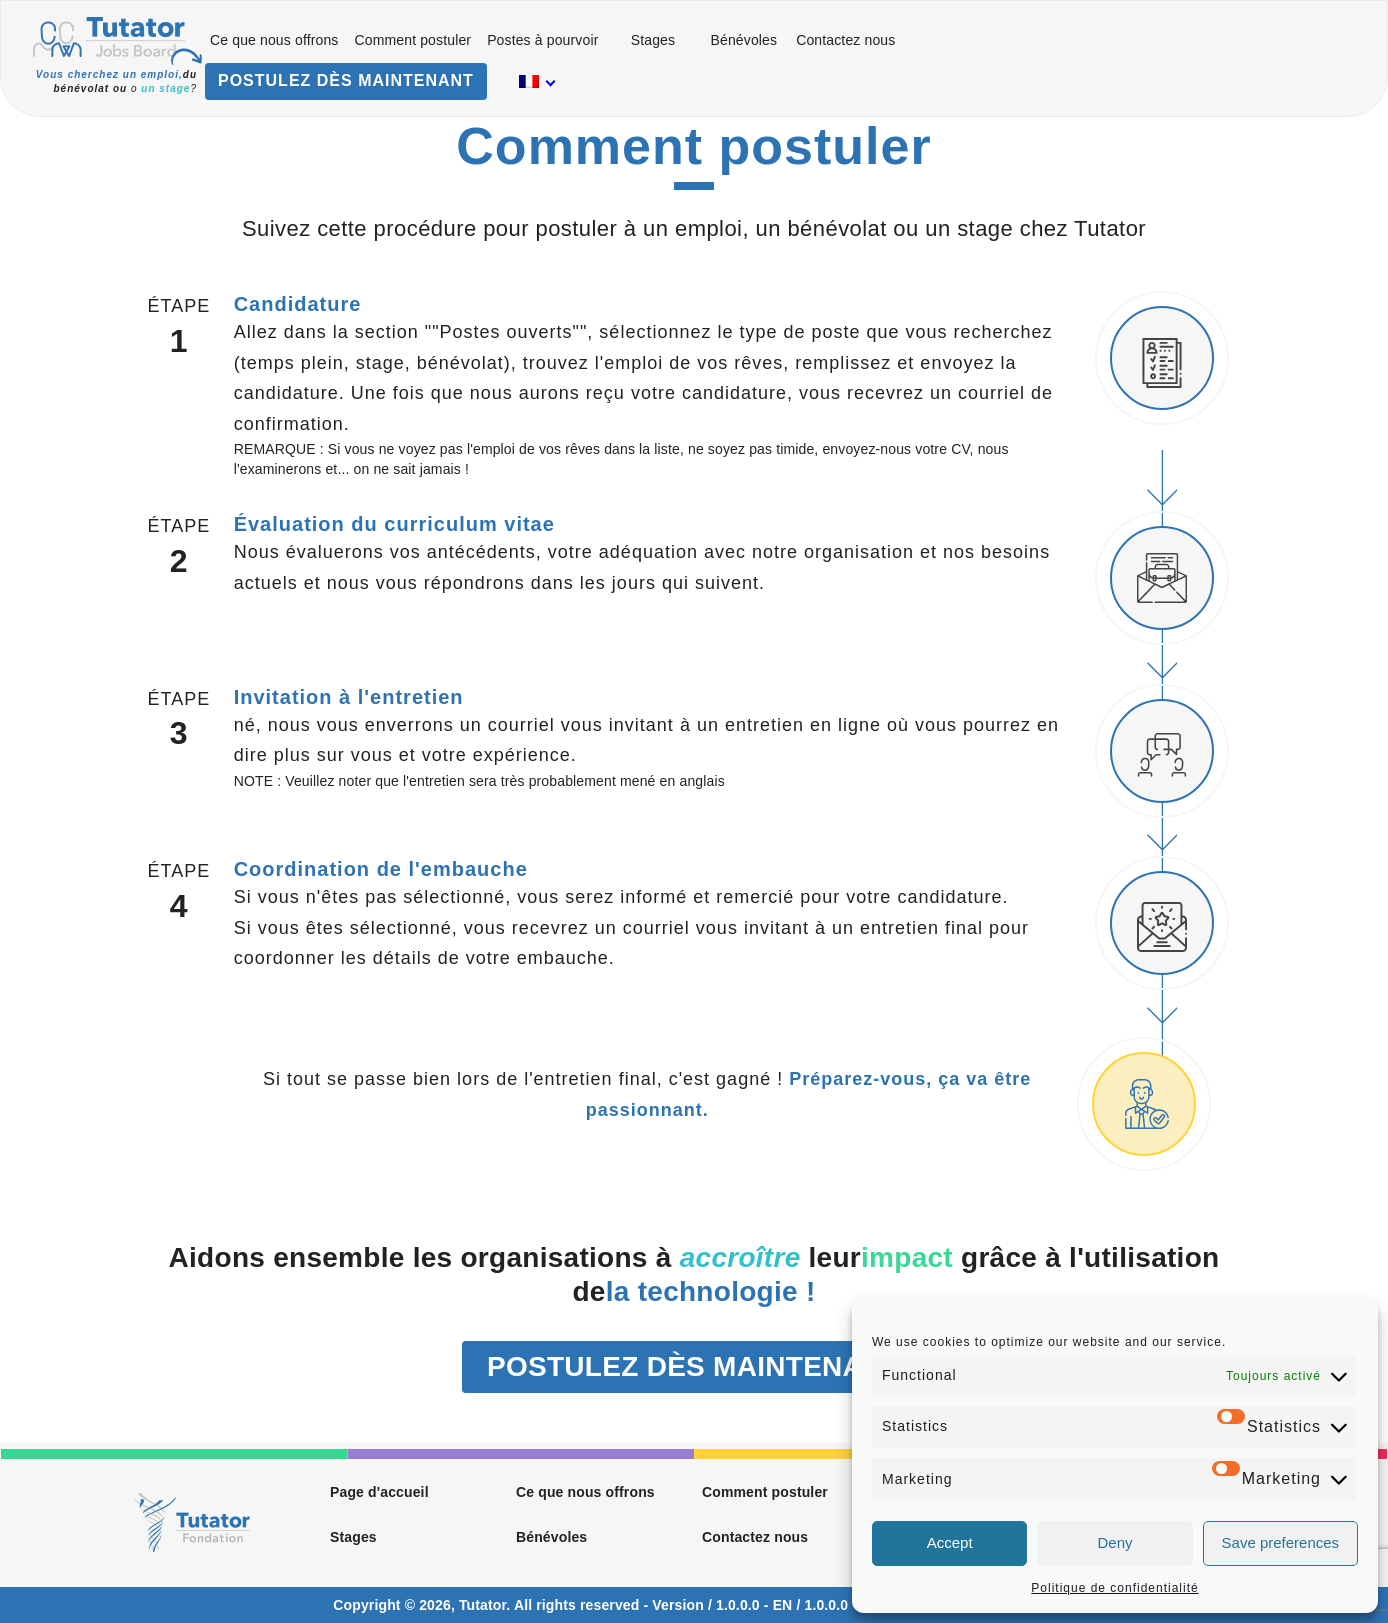  I want to click on Postes à pourvoir, so click(542, 40).